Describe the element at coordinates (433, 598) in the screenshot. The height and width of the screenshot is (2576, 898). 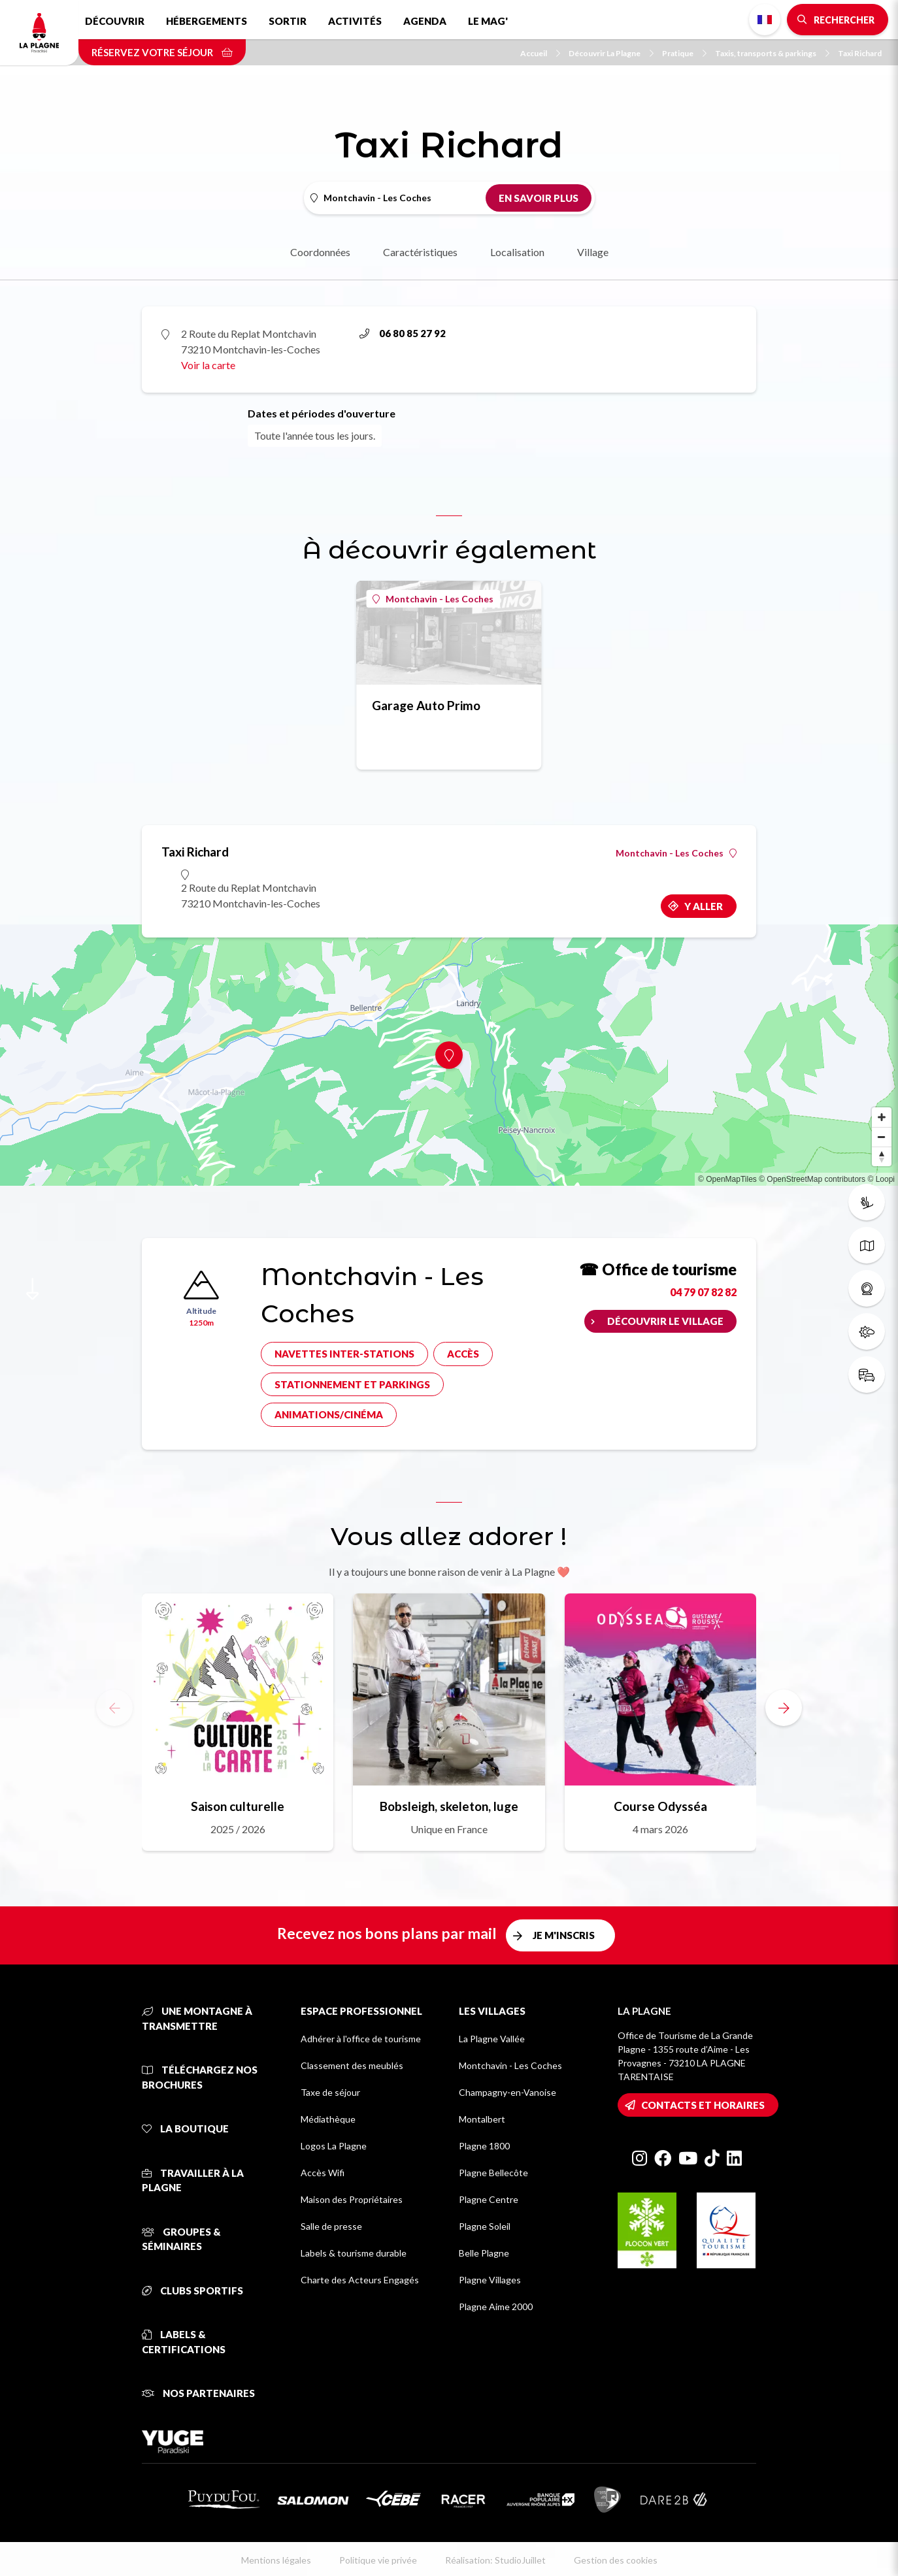
I see `Montchavin - Les Coches` at that location.